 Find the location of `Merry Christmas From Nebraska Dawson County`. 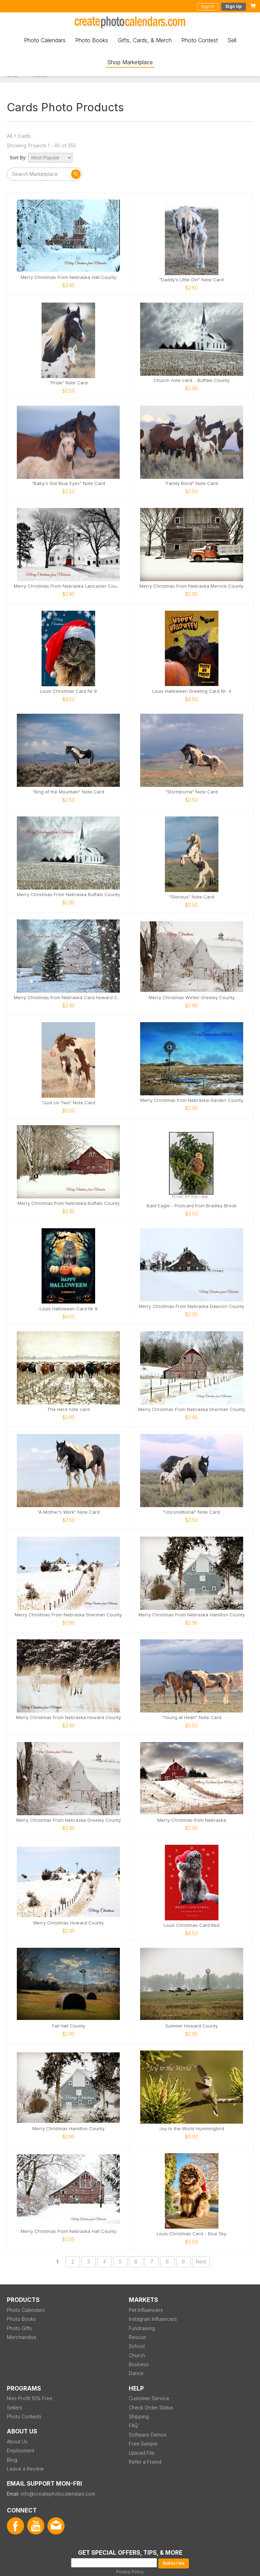

Merry Christmas From Nebraska Dawson County is located at coordinates (191, 1306).